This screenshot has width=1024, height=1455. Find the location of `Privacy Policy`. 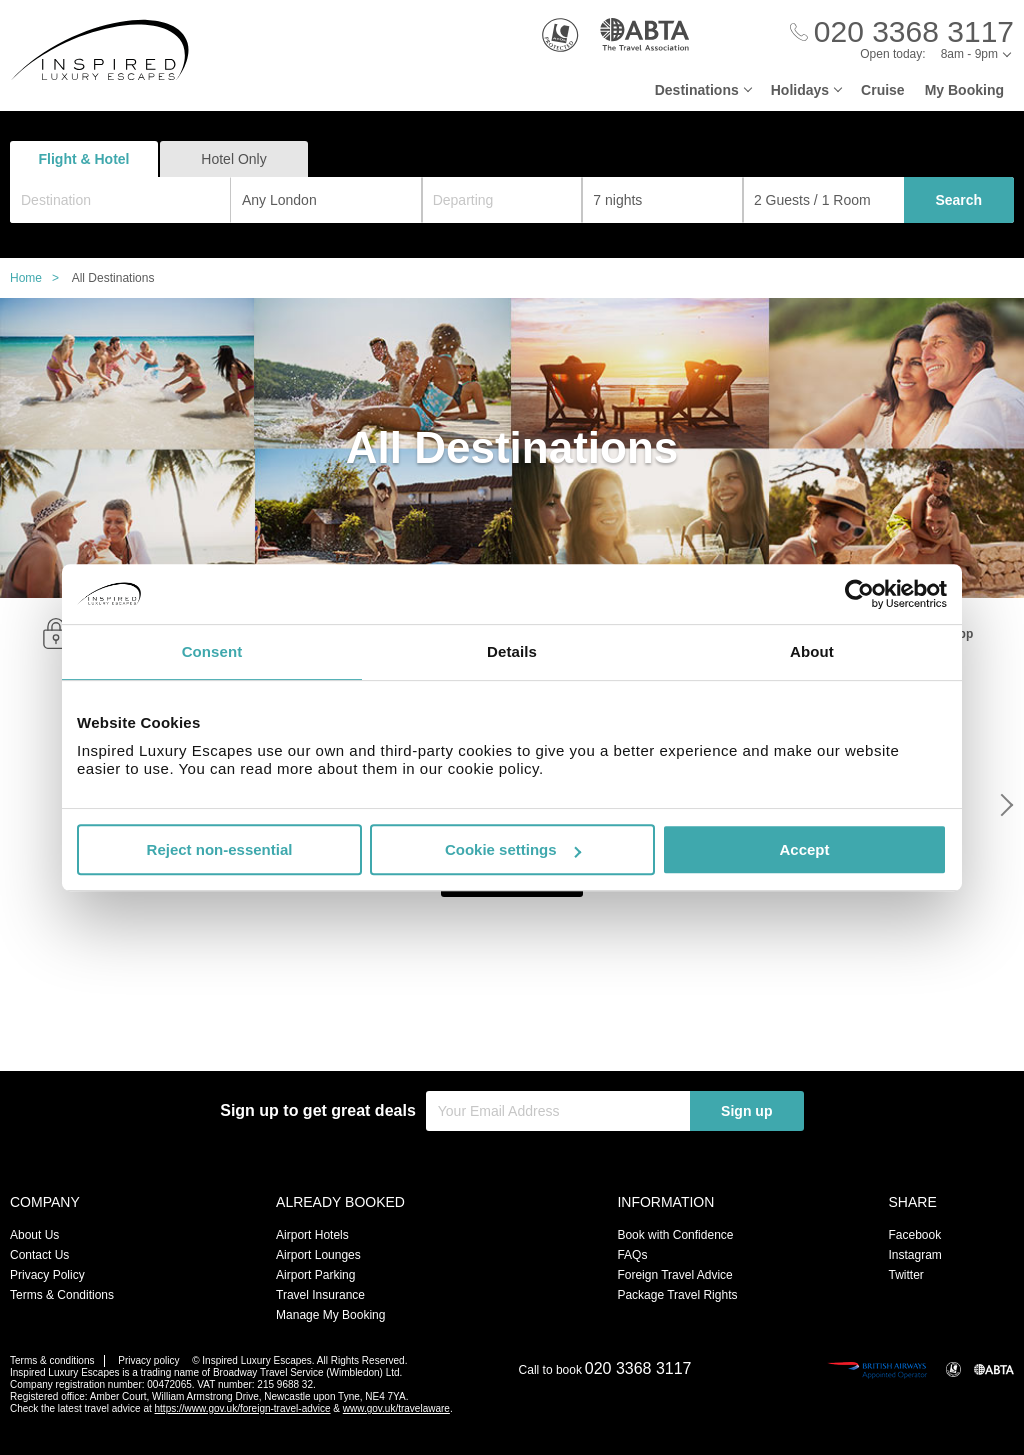

Privacy Policy is located at coordinates (47, 1275).